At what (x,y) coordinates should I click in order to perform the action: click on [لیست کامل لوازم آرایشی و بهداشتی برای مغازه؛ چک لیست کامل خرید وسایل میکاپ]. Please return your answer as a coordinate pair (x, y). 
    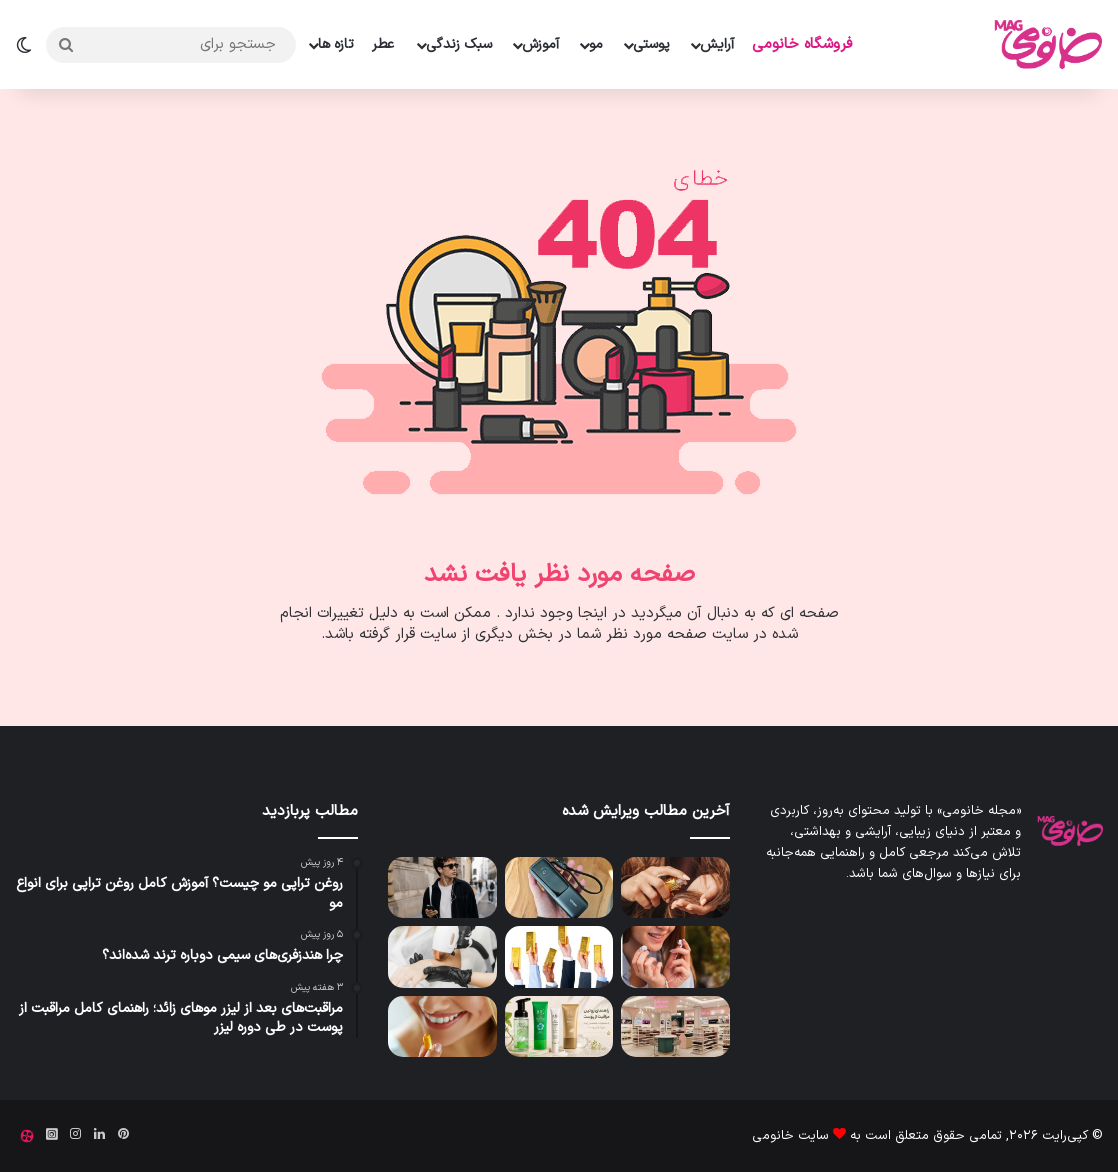
    Looking at the image, I should click on (675, 1026).